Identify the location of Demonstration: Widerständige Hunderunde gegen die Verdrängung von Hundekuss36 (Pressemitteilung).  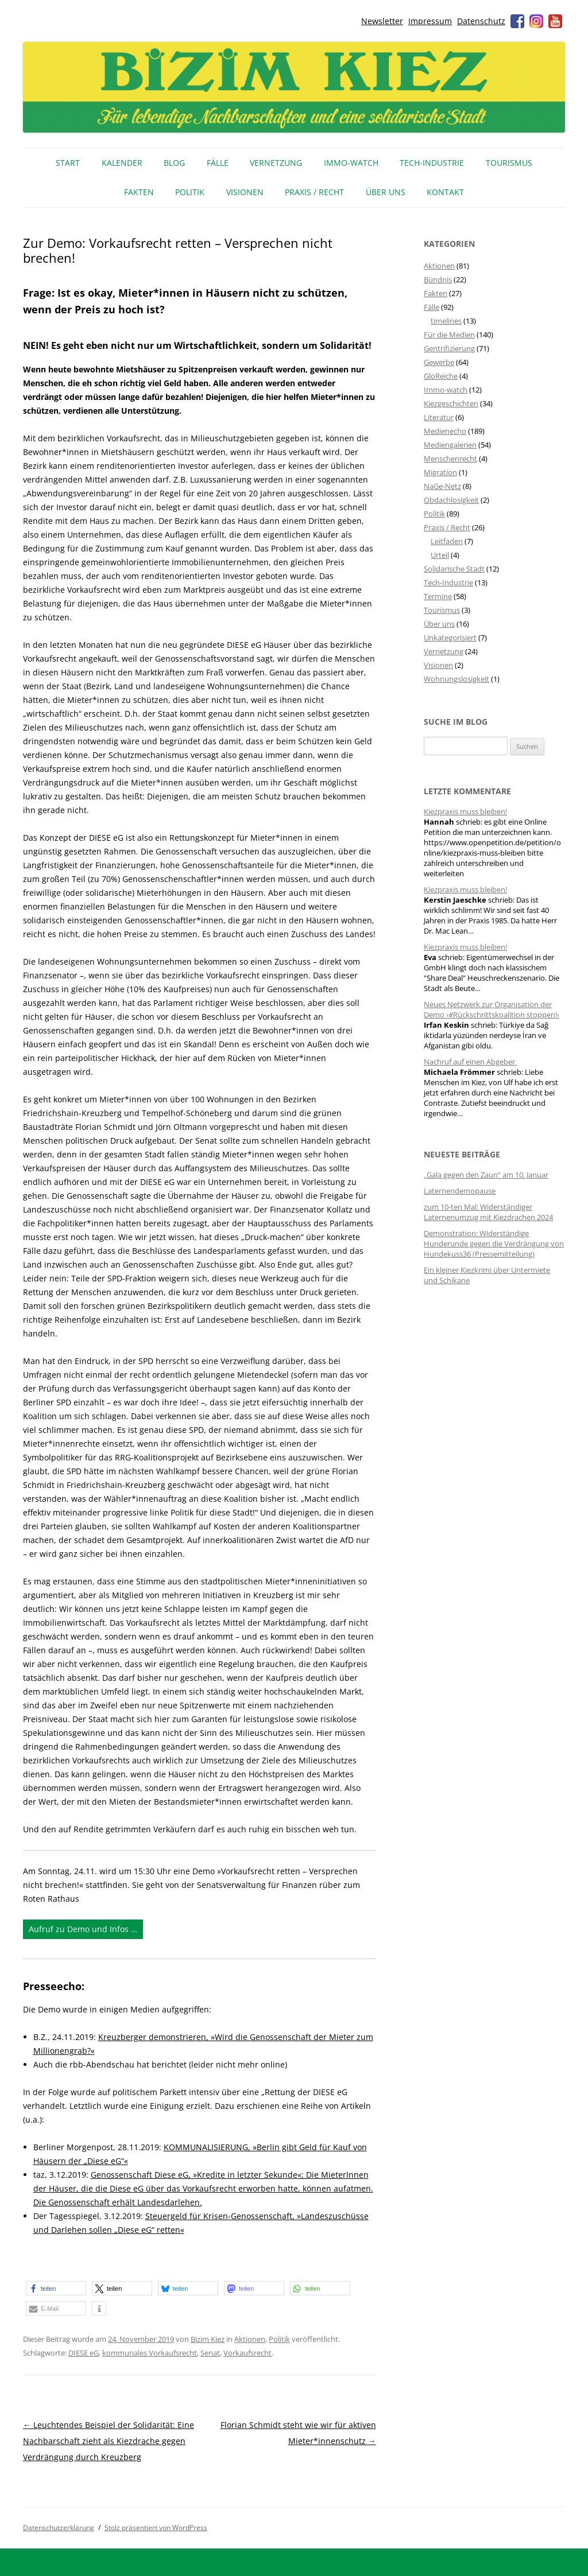
(494, 1243).